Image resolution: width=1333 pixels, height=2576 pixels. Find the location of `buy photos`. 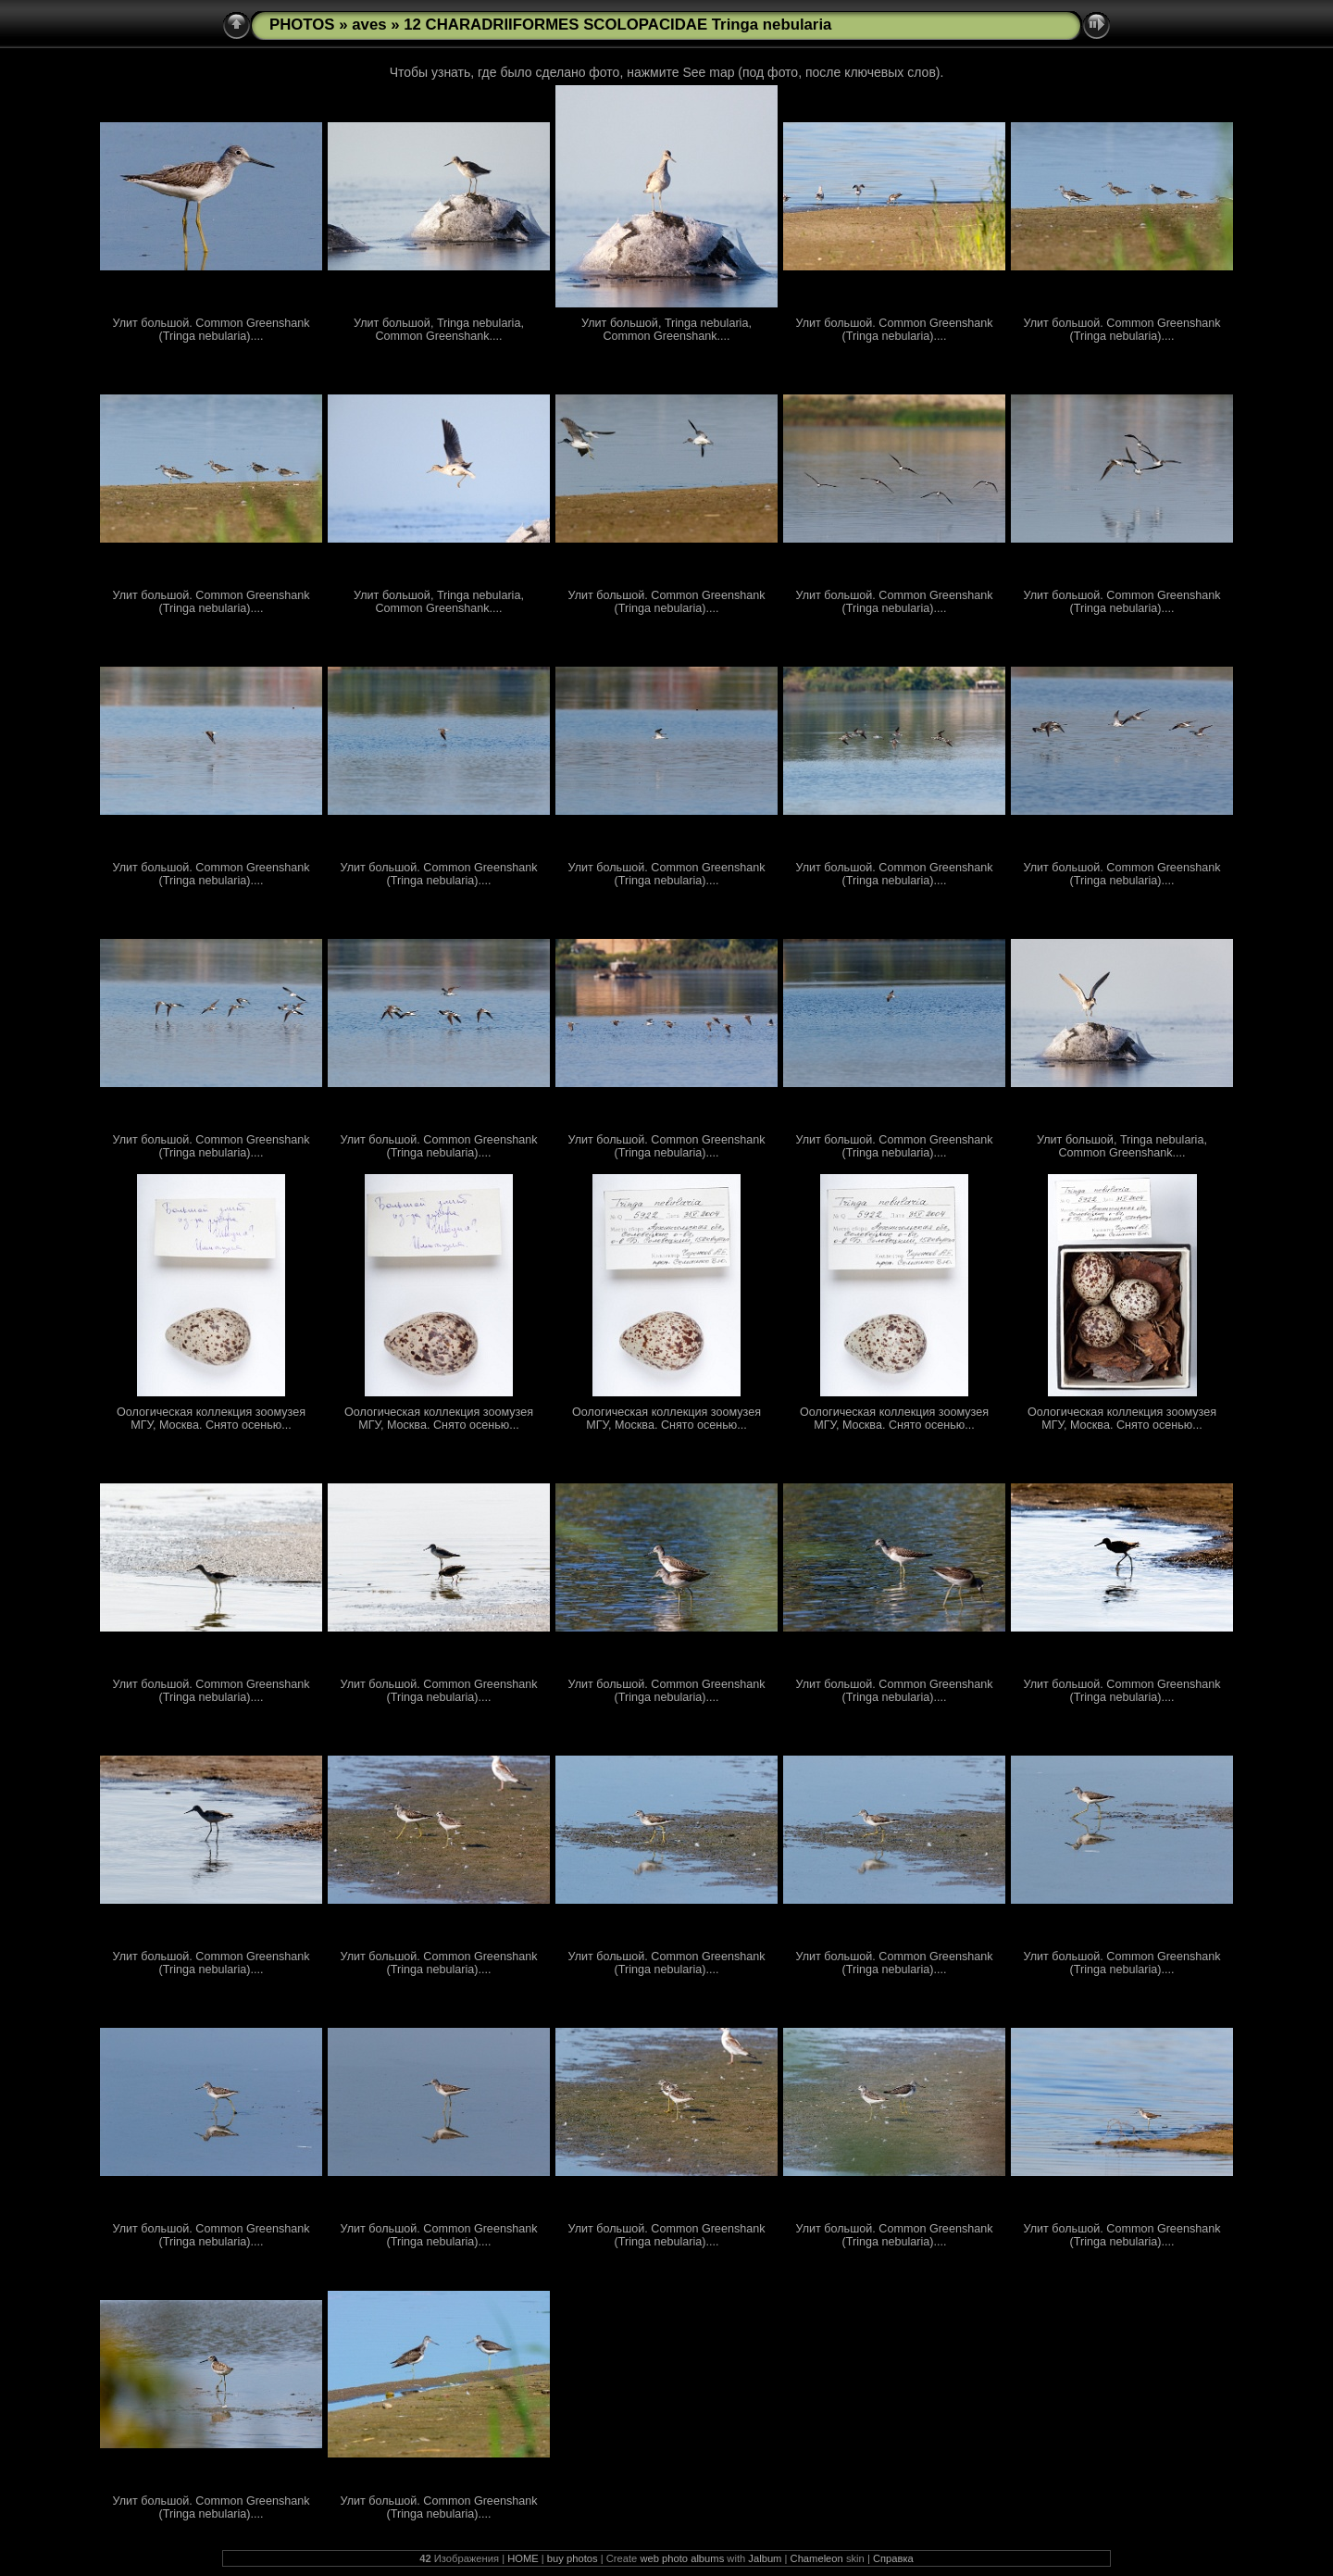

buy photos is located at coordinates (572, 2558).